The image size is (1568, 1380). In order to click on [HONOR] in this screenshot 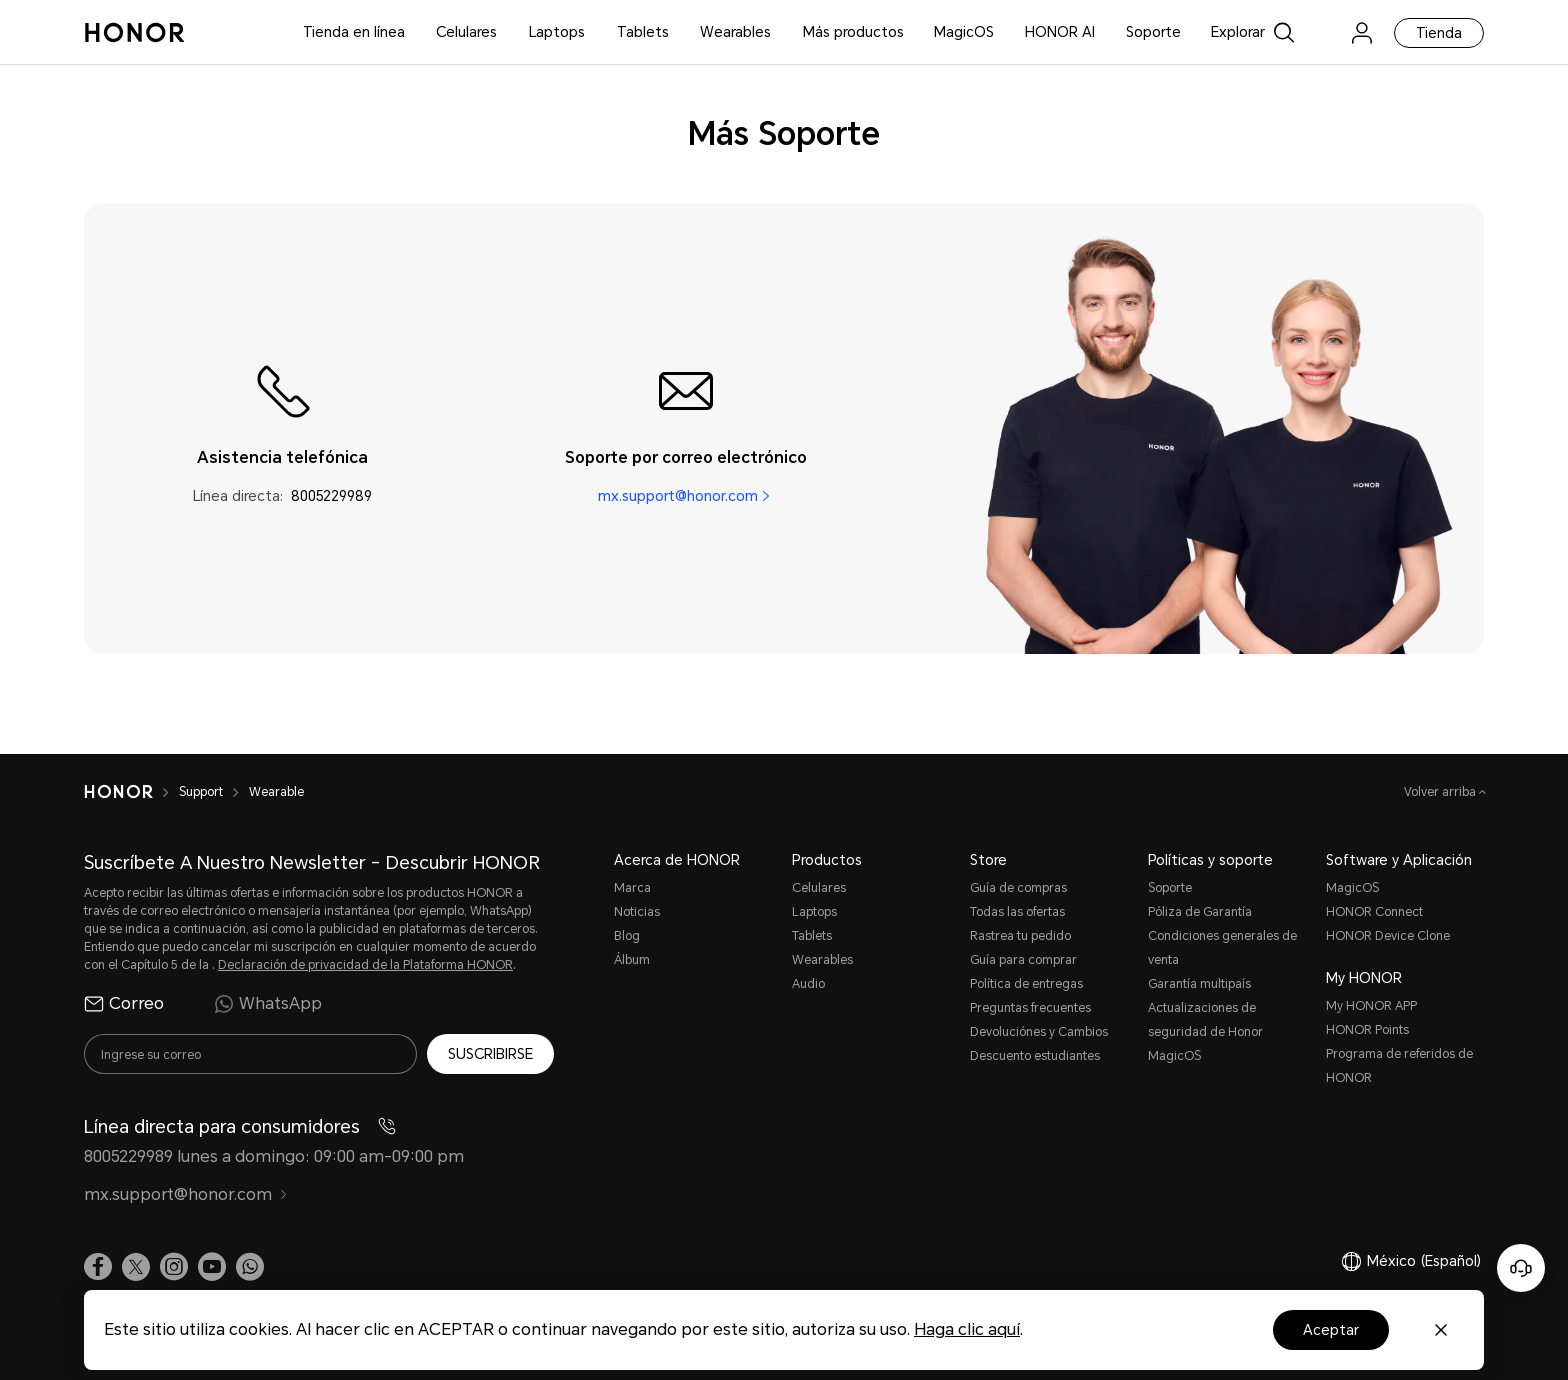, I will do `click(118, 792)`.